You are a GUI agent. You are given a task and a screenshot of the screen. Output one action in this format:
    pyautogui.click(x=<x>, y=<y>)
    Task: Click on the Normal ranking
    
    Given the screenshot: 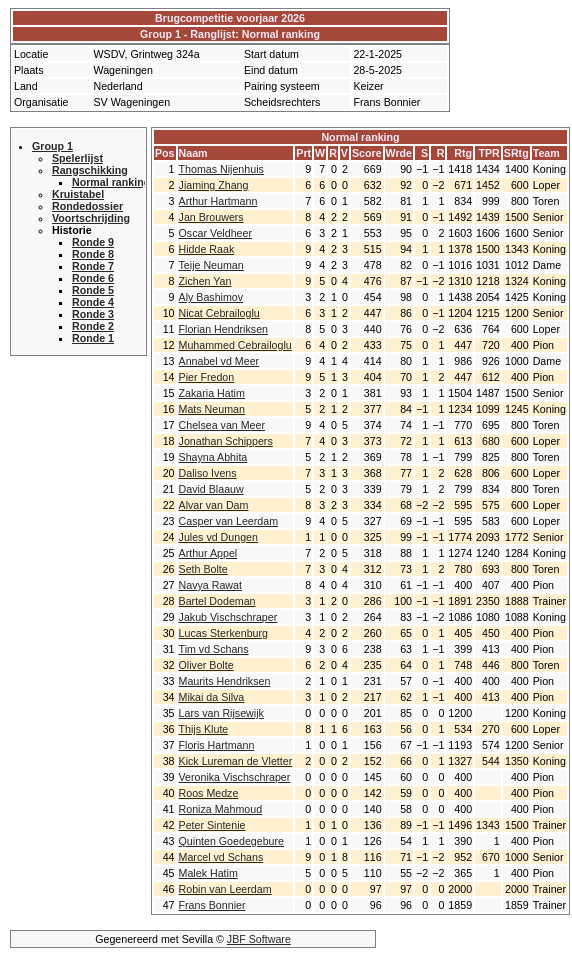 What is the action you would take?
    pyautogui.click(x=111, y=182)
    